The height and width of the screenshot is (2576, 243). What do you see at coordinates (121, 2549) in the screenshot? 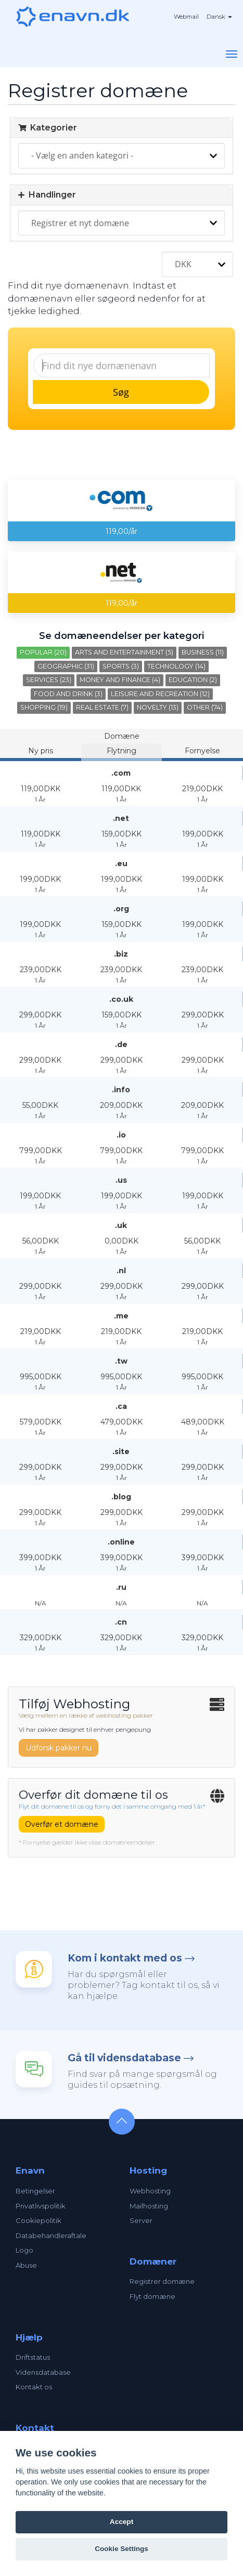
I see `Cookie Settings` at bounding box center [121, 2549].